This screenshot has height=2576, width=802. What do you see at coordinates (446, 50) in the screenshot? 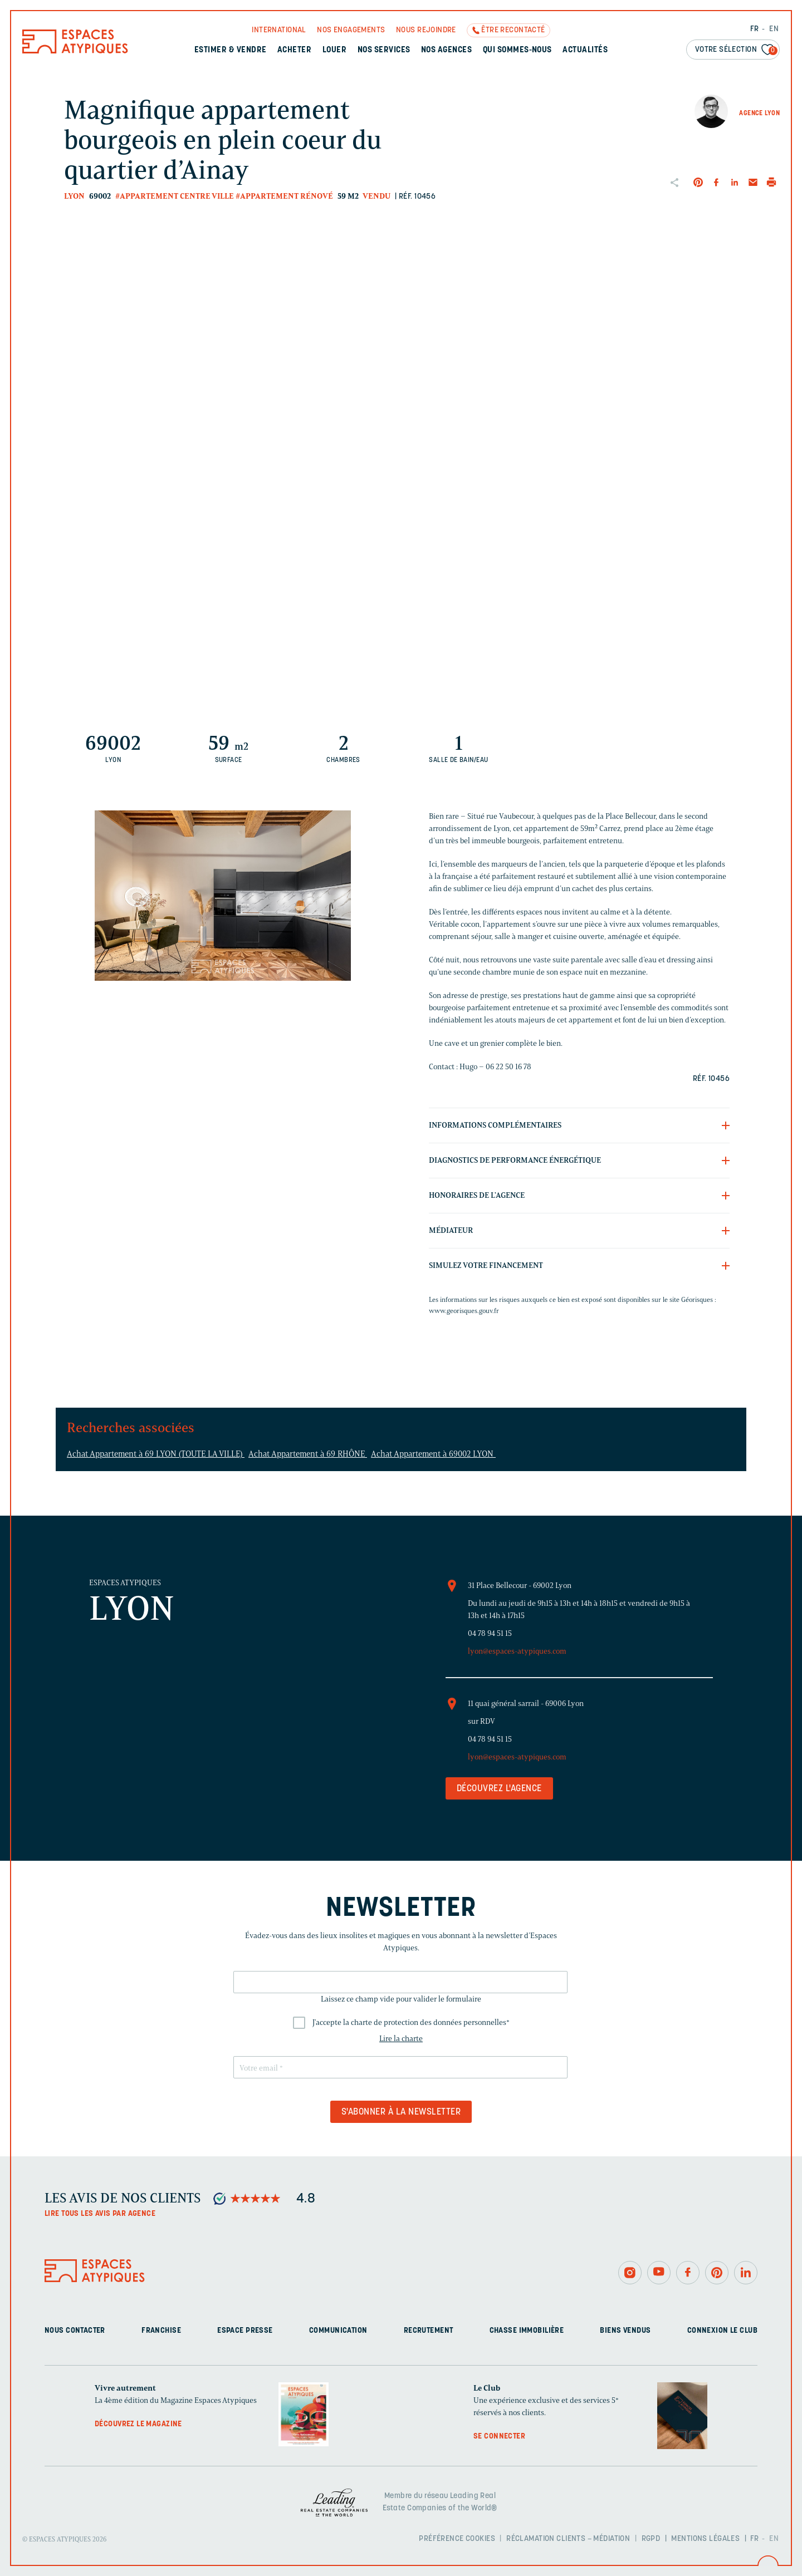
I see `Nos agences` at bounding box center [446, 50].